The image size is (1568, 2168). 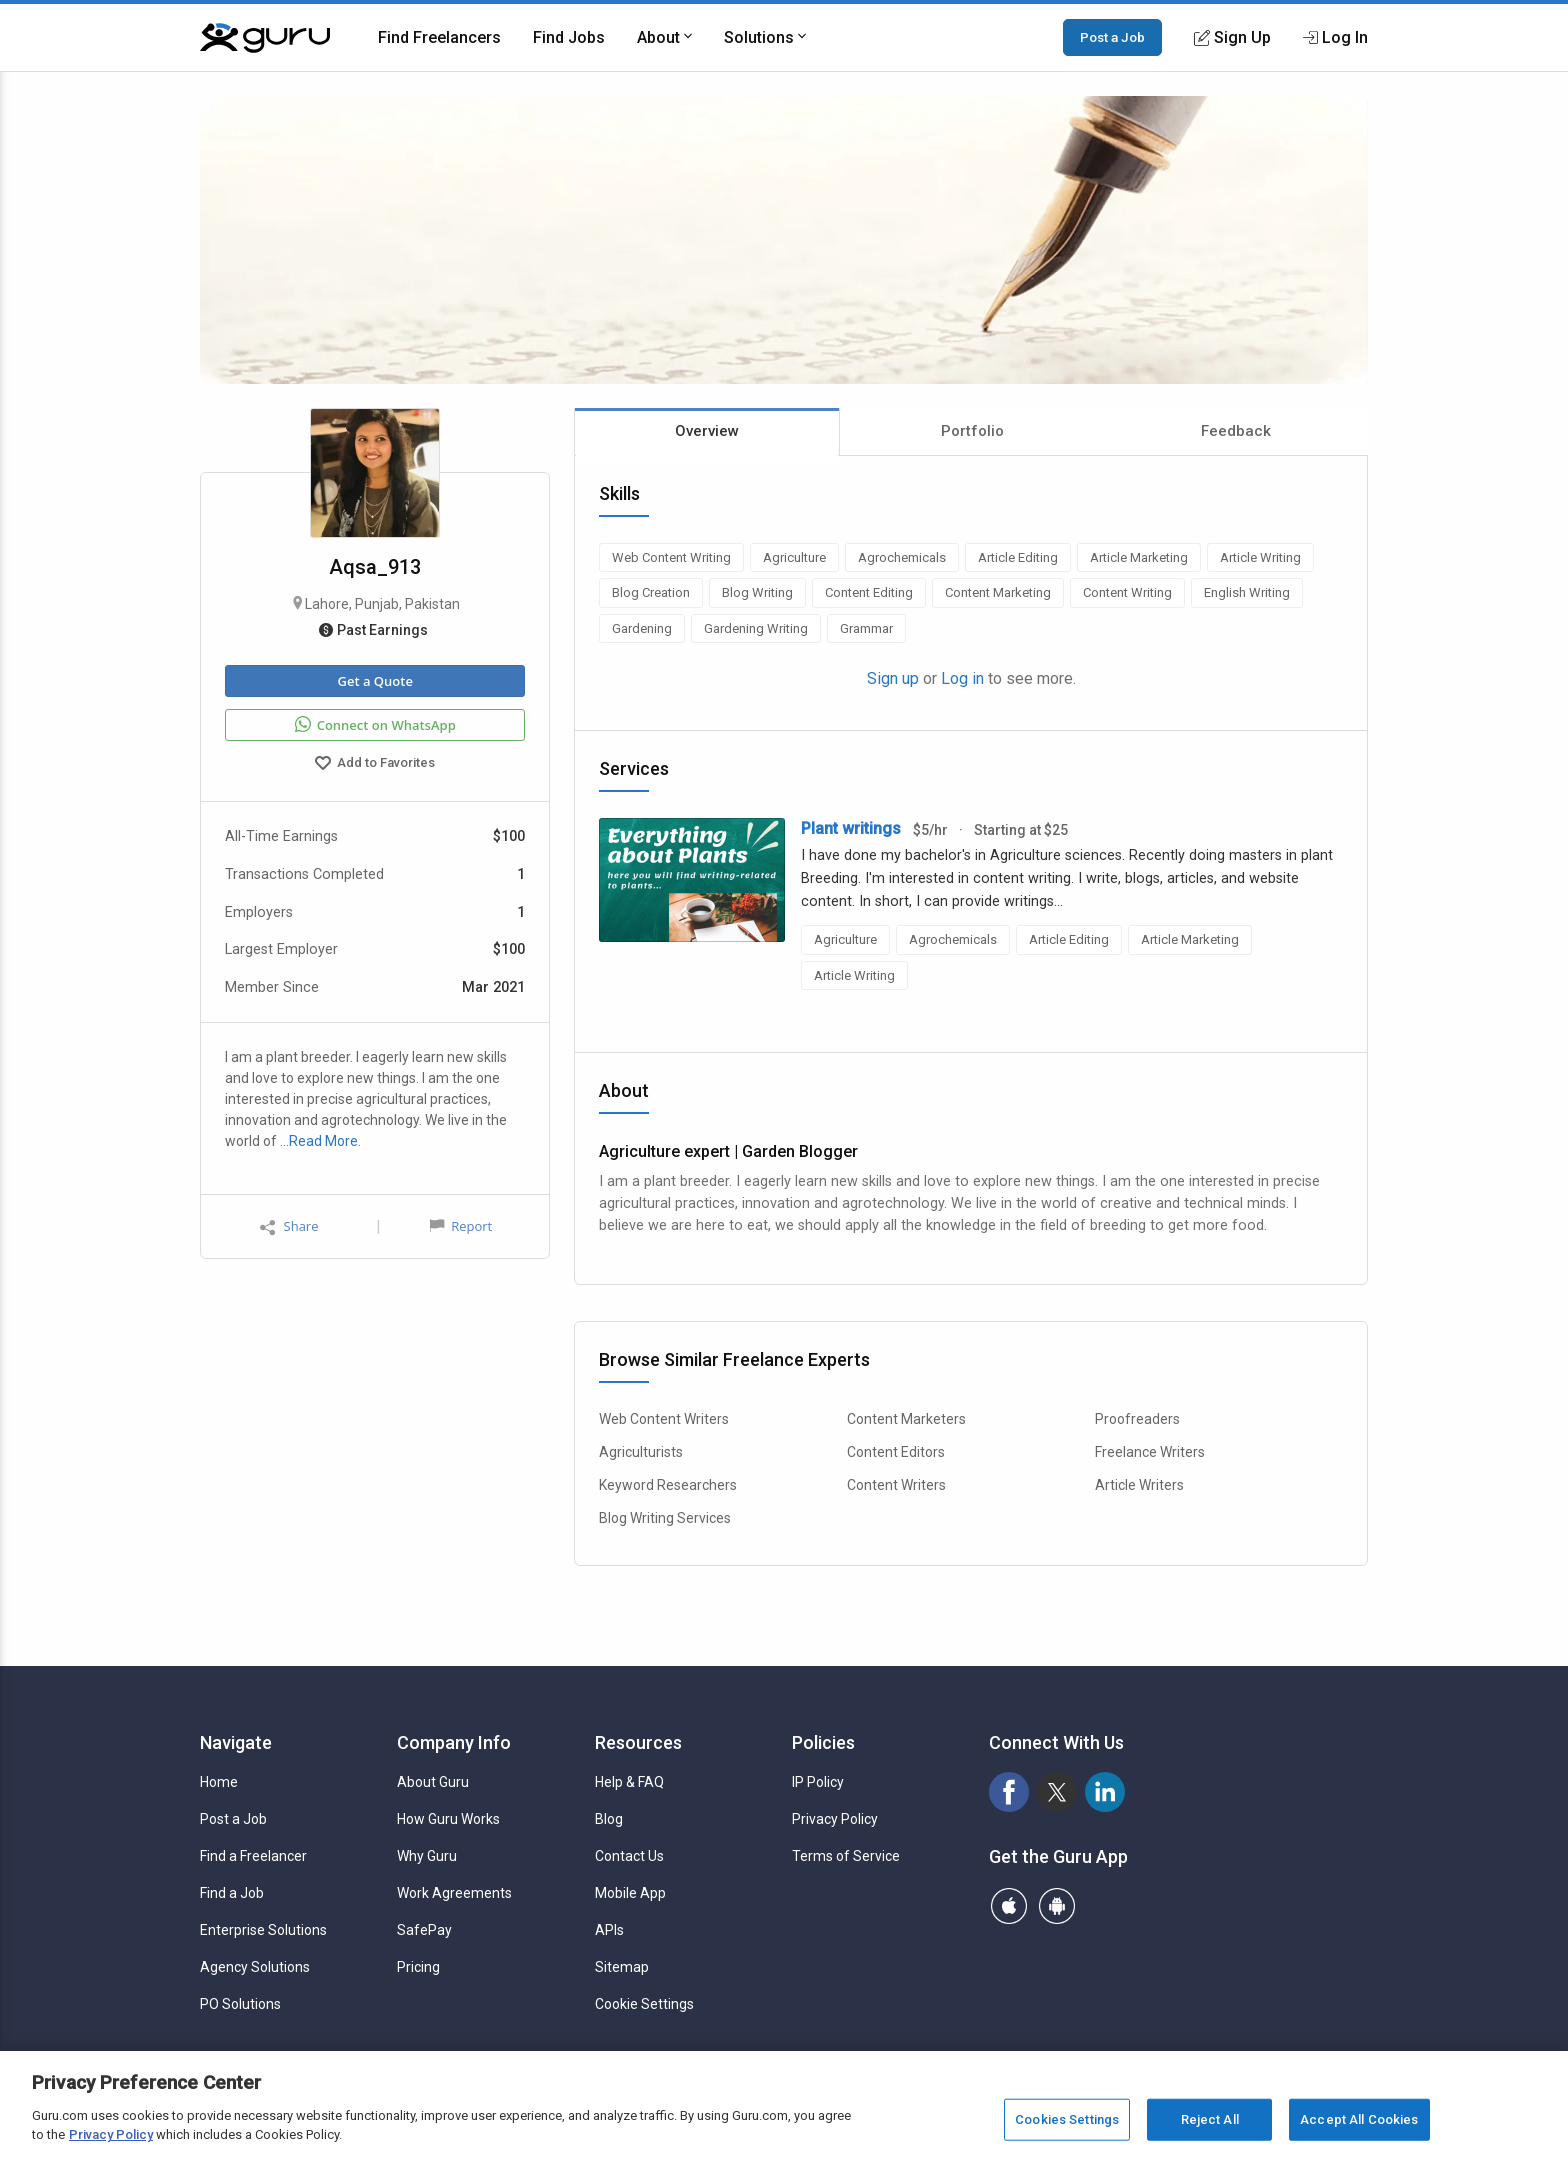 What do you see at coordinates (707, 431) in the screenshot?
I see `Overview` at bounding box center [707, 431].